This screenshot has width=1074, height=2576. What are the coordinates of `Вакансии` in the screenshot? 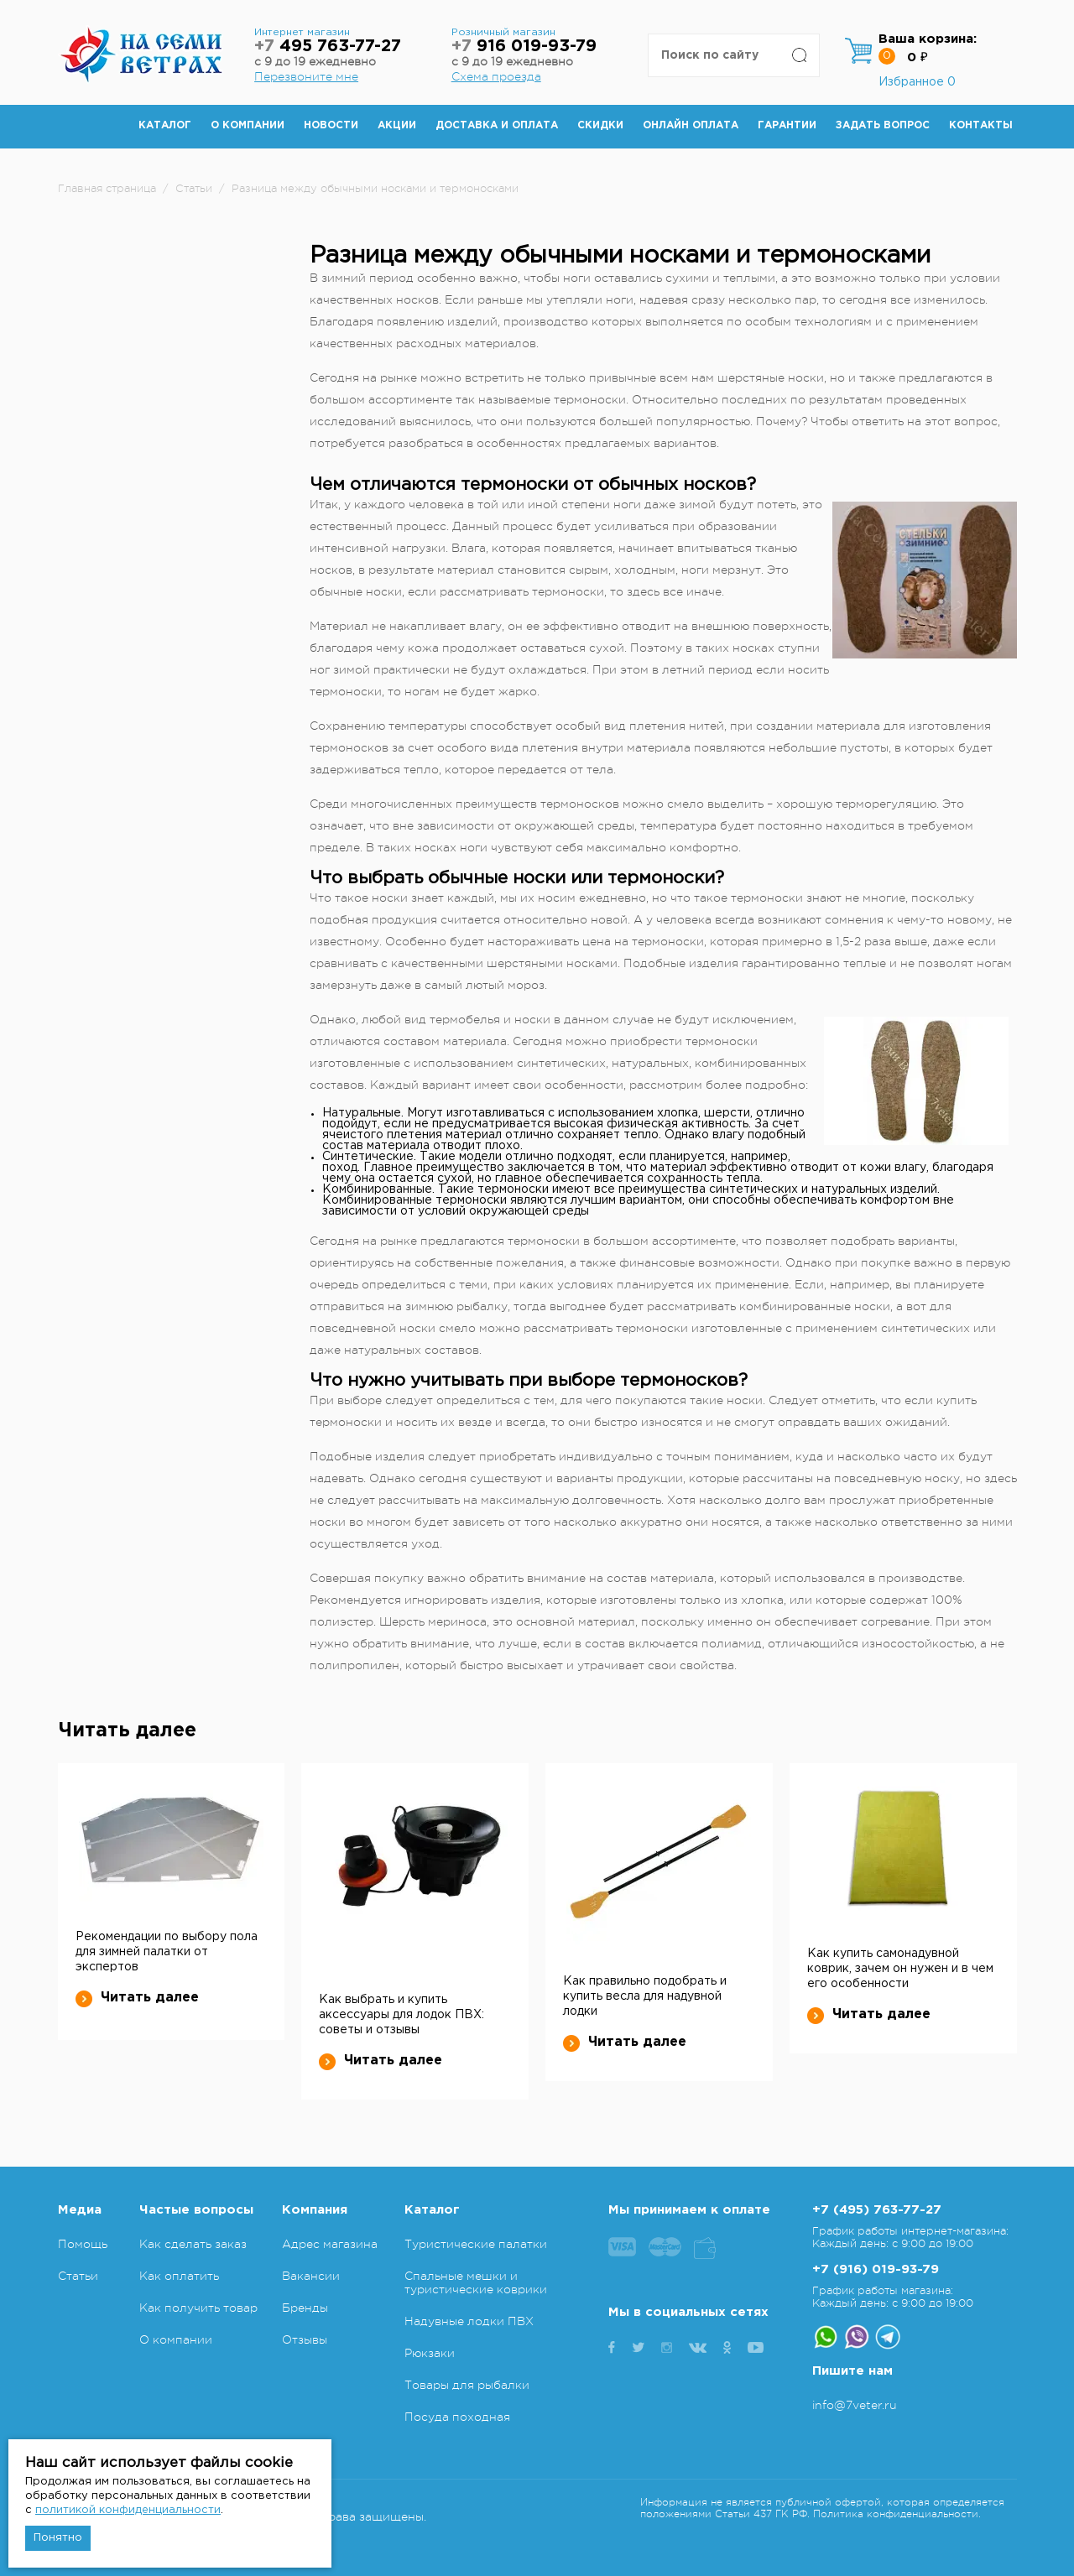 It's located at (311, 2275).